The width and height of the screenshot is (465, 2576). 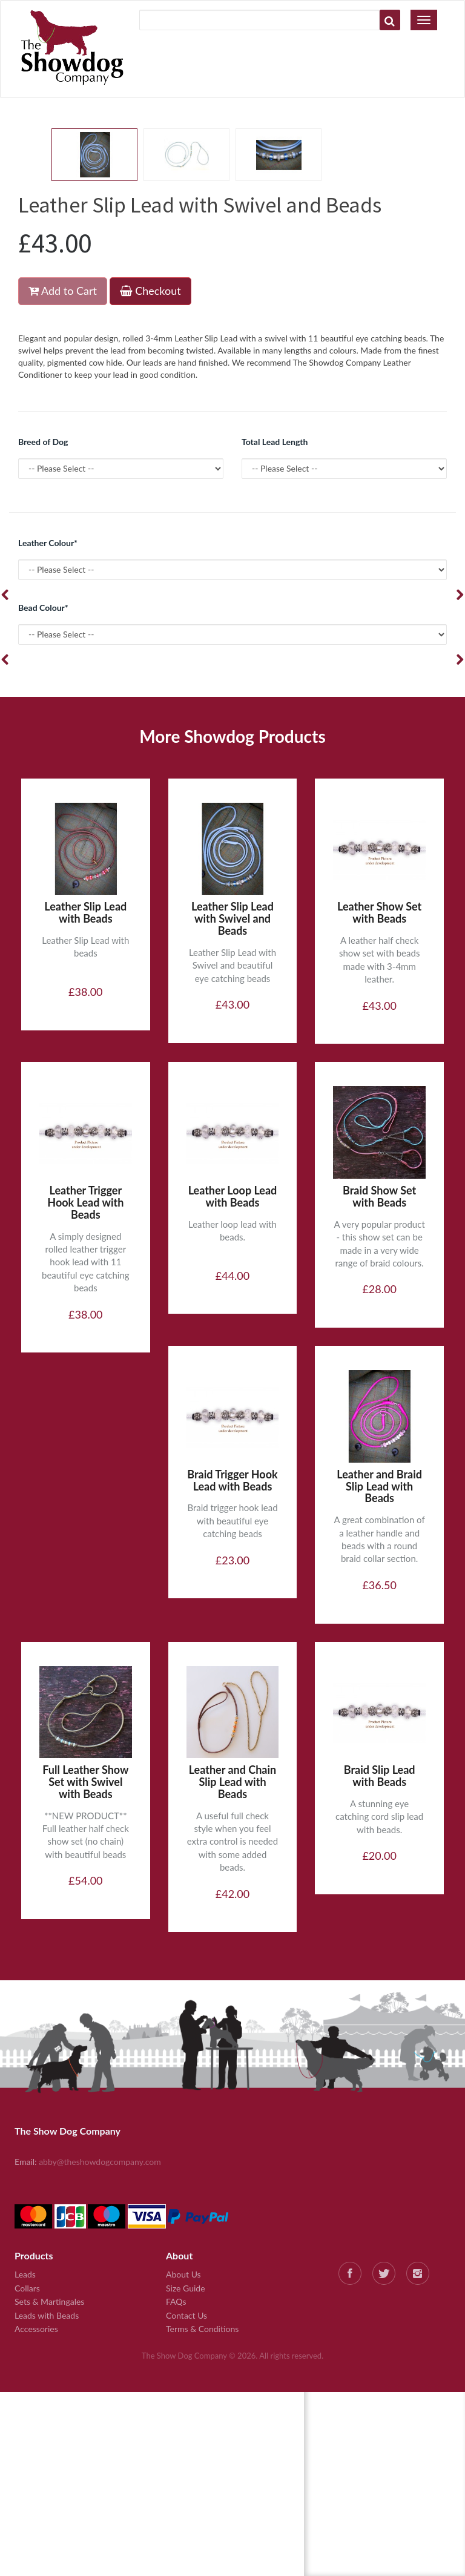 What do you see at coordinates (85, 1202) in the screenshot?
I see `Leather Trigger Hook Lead with Beads` at bounding box center [85, 1202].